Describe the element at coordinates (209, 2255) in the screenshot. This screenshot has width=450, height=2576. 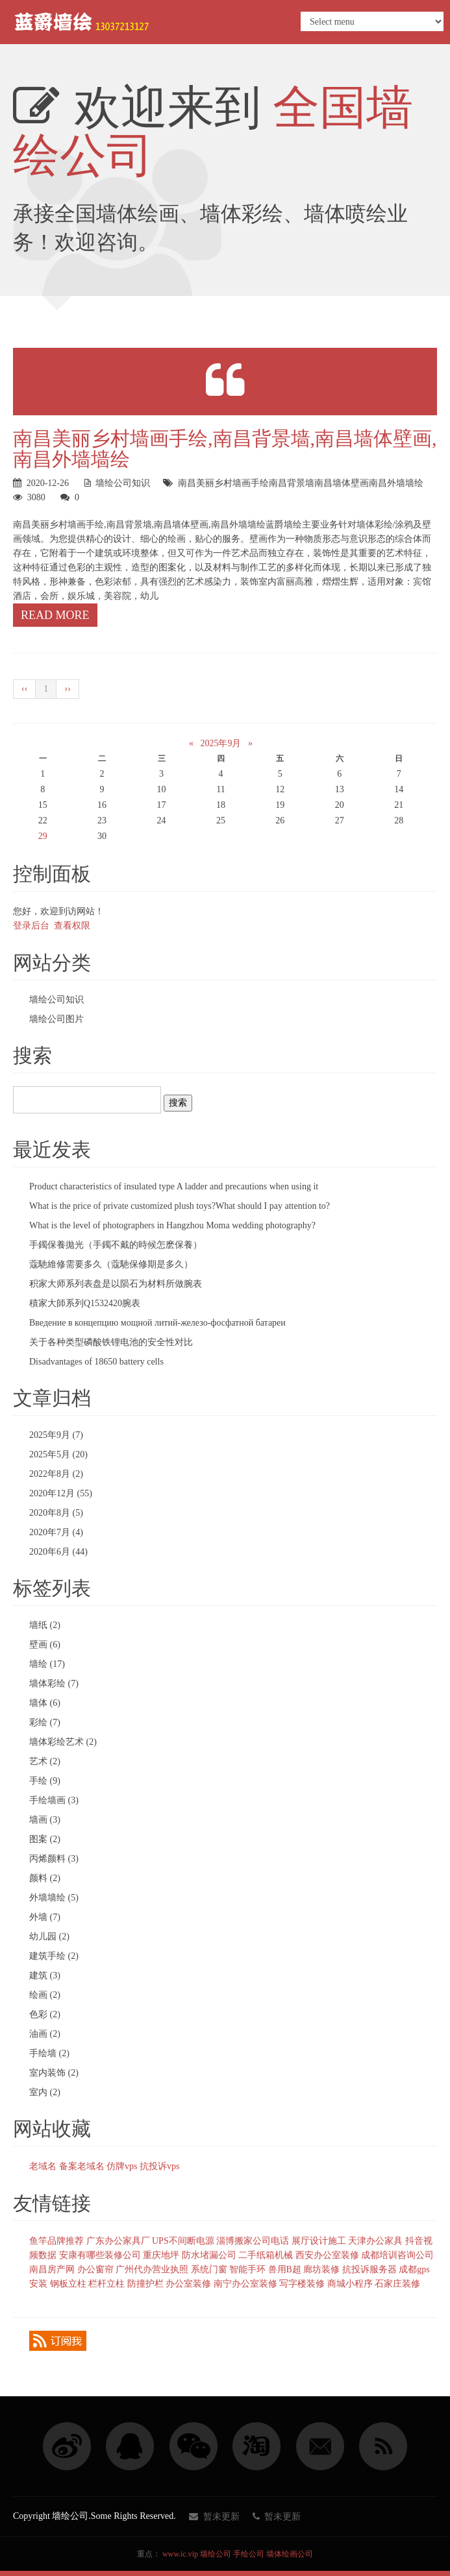
I see `防水堵漏公司` at that location.